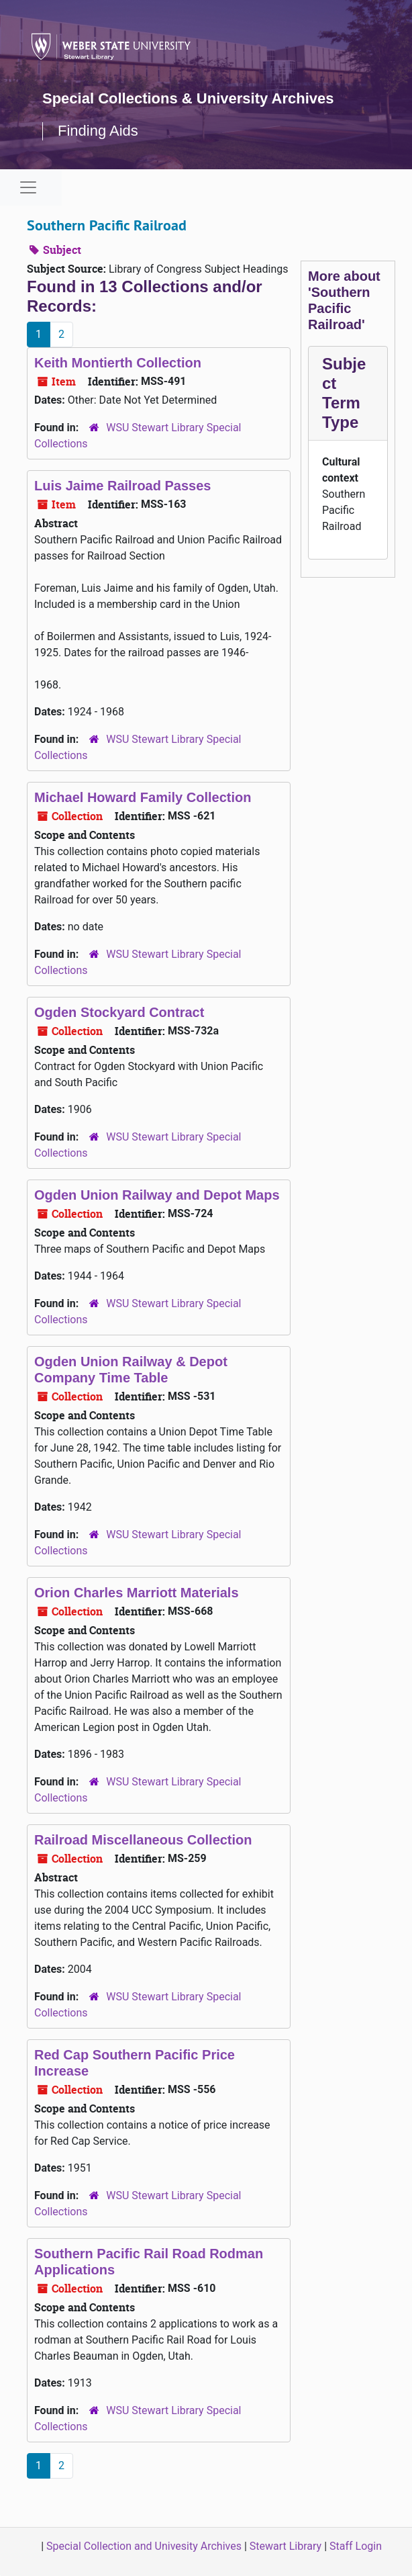 The image size is (412, 2576). What do you see at coordinates (157, 1195) in the screenshot?
I see `Ogden Union Railway and Depot Maps` at bounding box center [157, 1195].